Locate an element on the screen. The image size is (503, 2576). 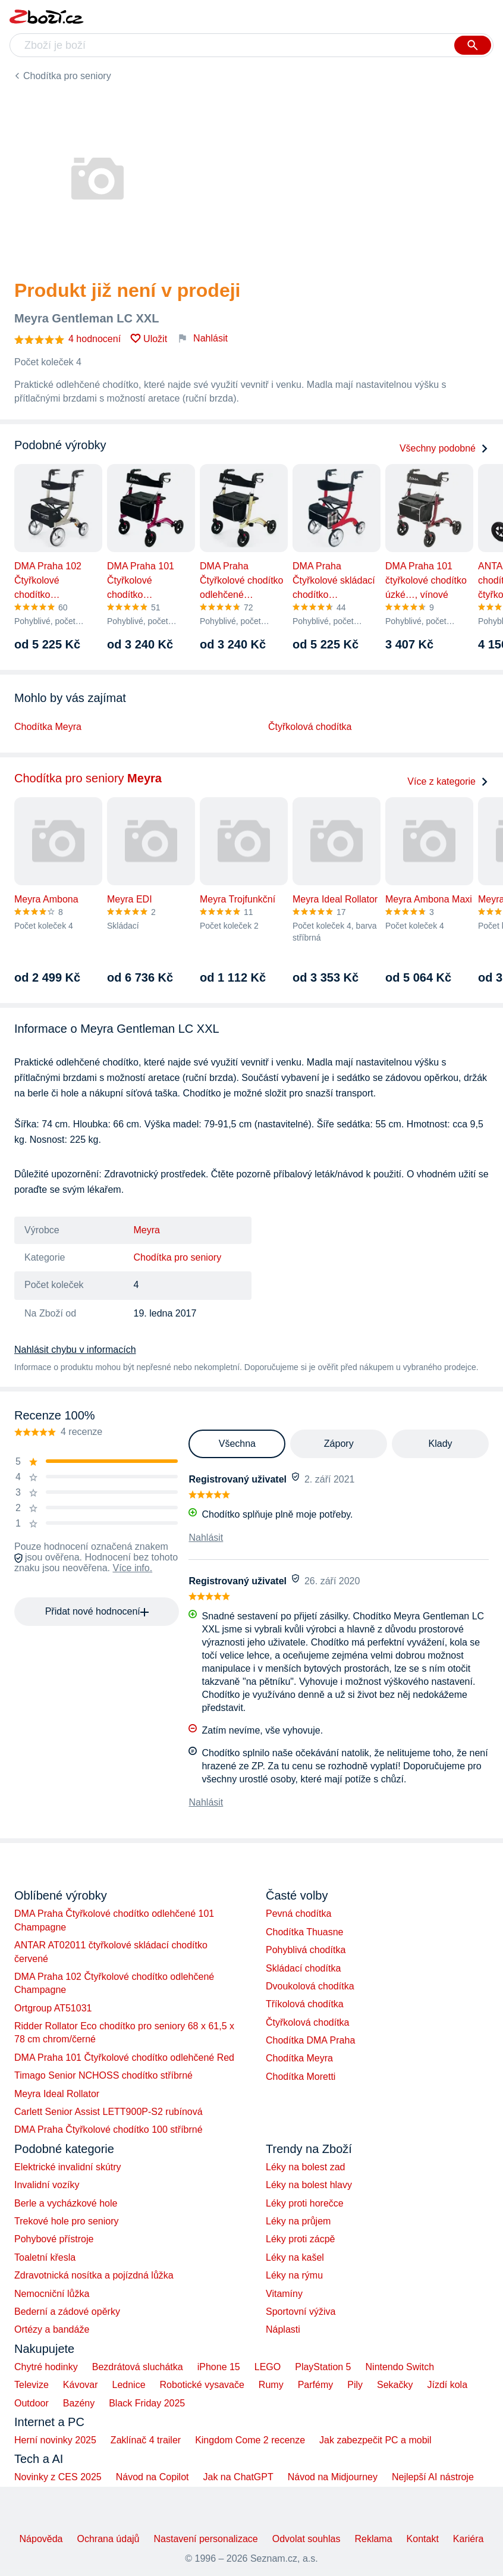
Chodítka Moretti is located at coordinates (300, 2077).